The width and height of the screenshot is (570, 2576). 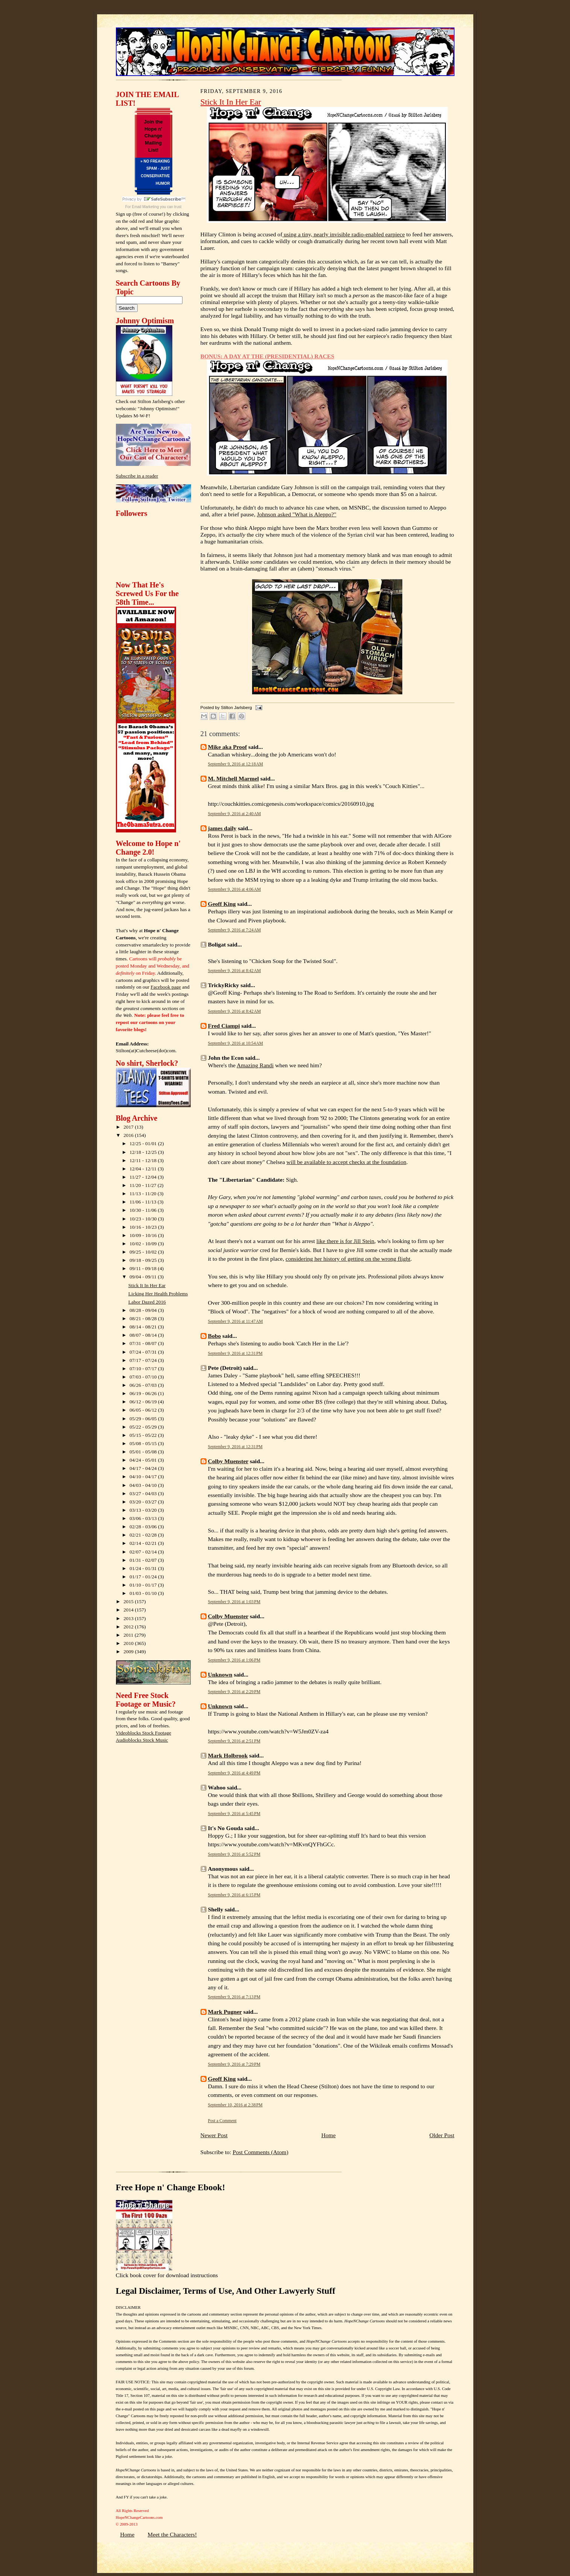 I want to click on 2014, so click(x=129, y=1610).